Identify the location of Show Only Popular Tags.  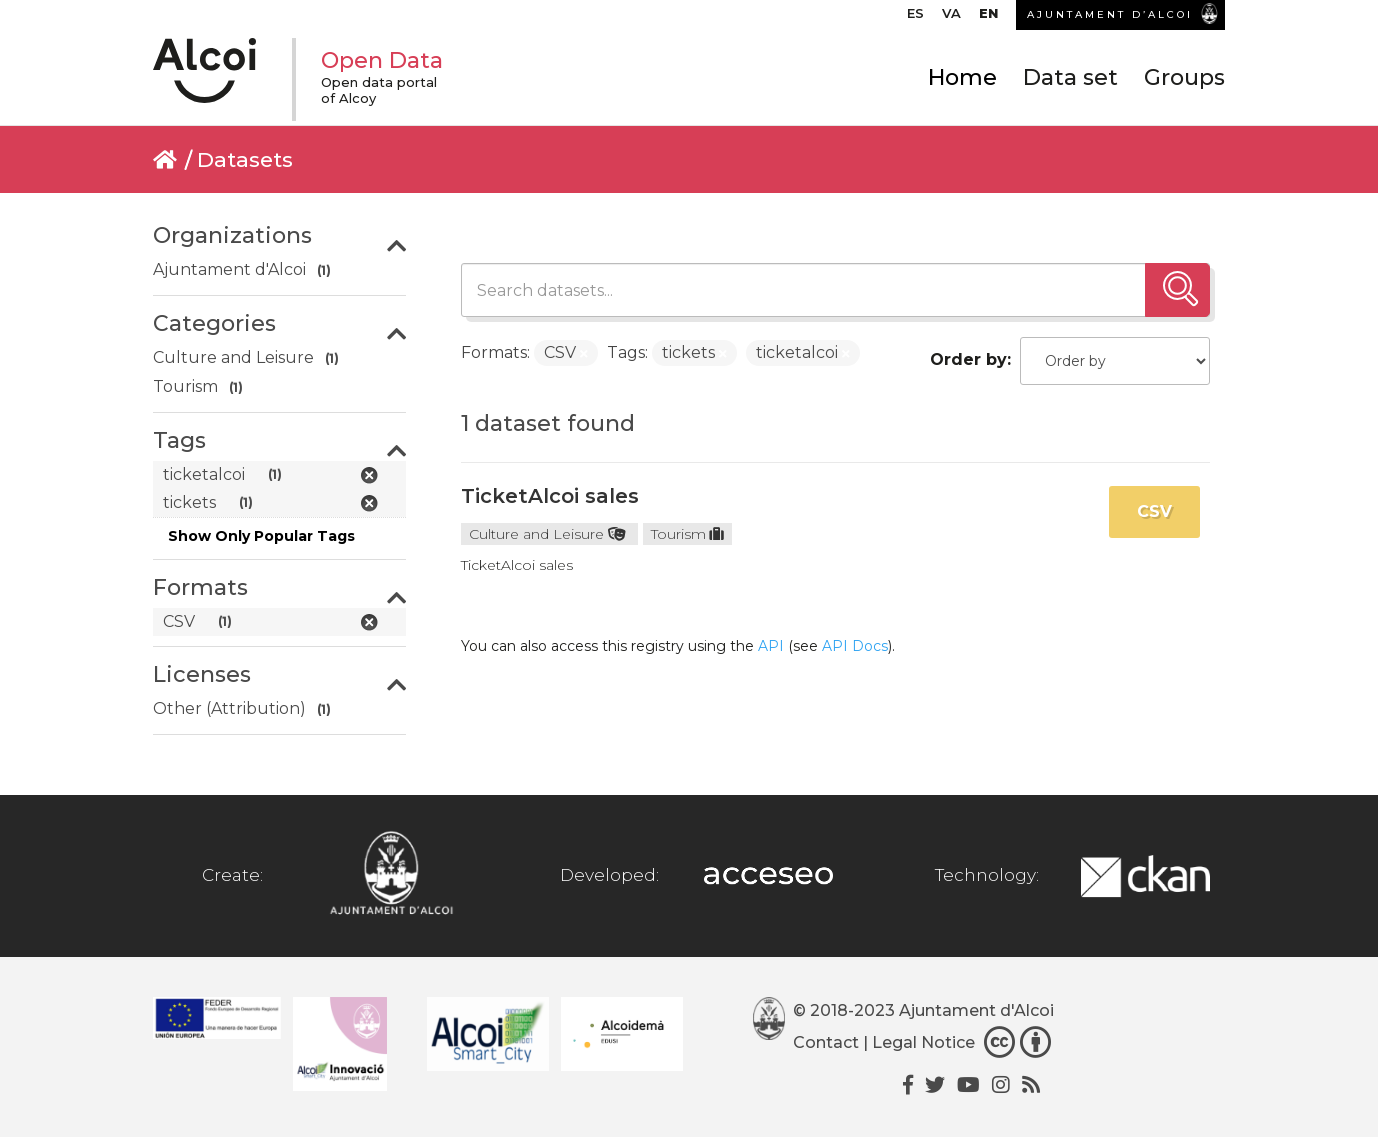
(261, 536).